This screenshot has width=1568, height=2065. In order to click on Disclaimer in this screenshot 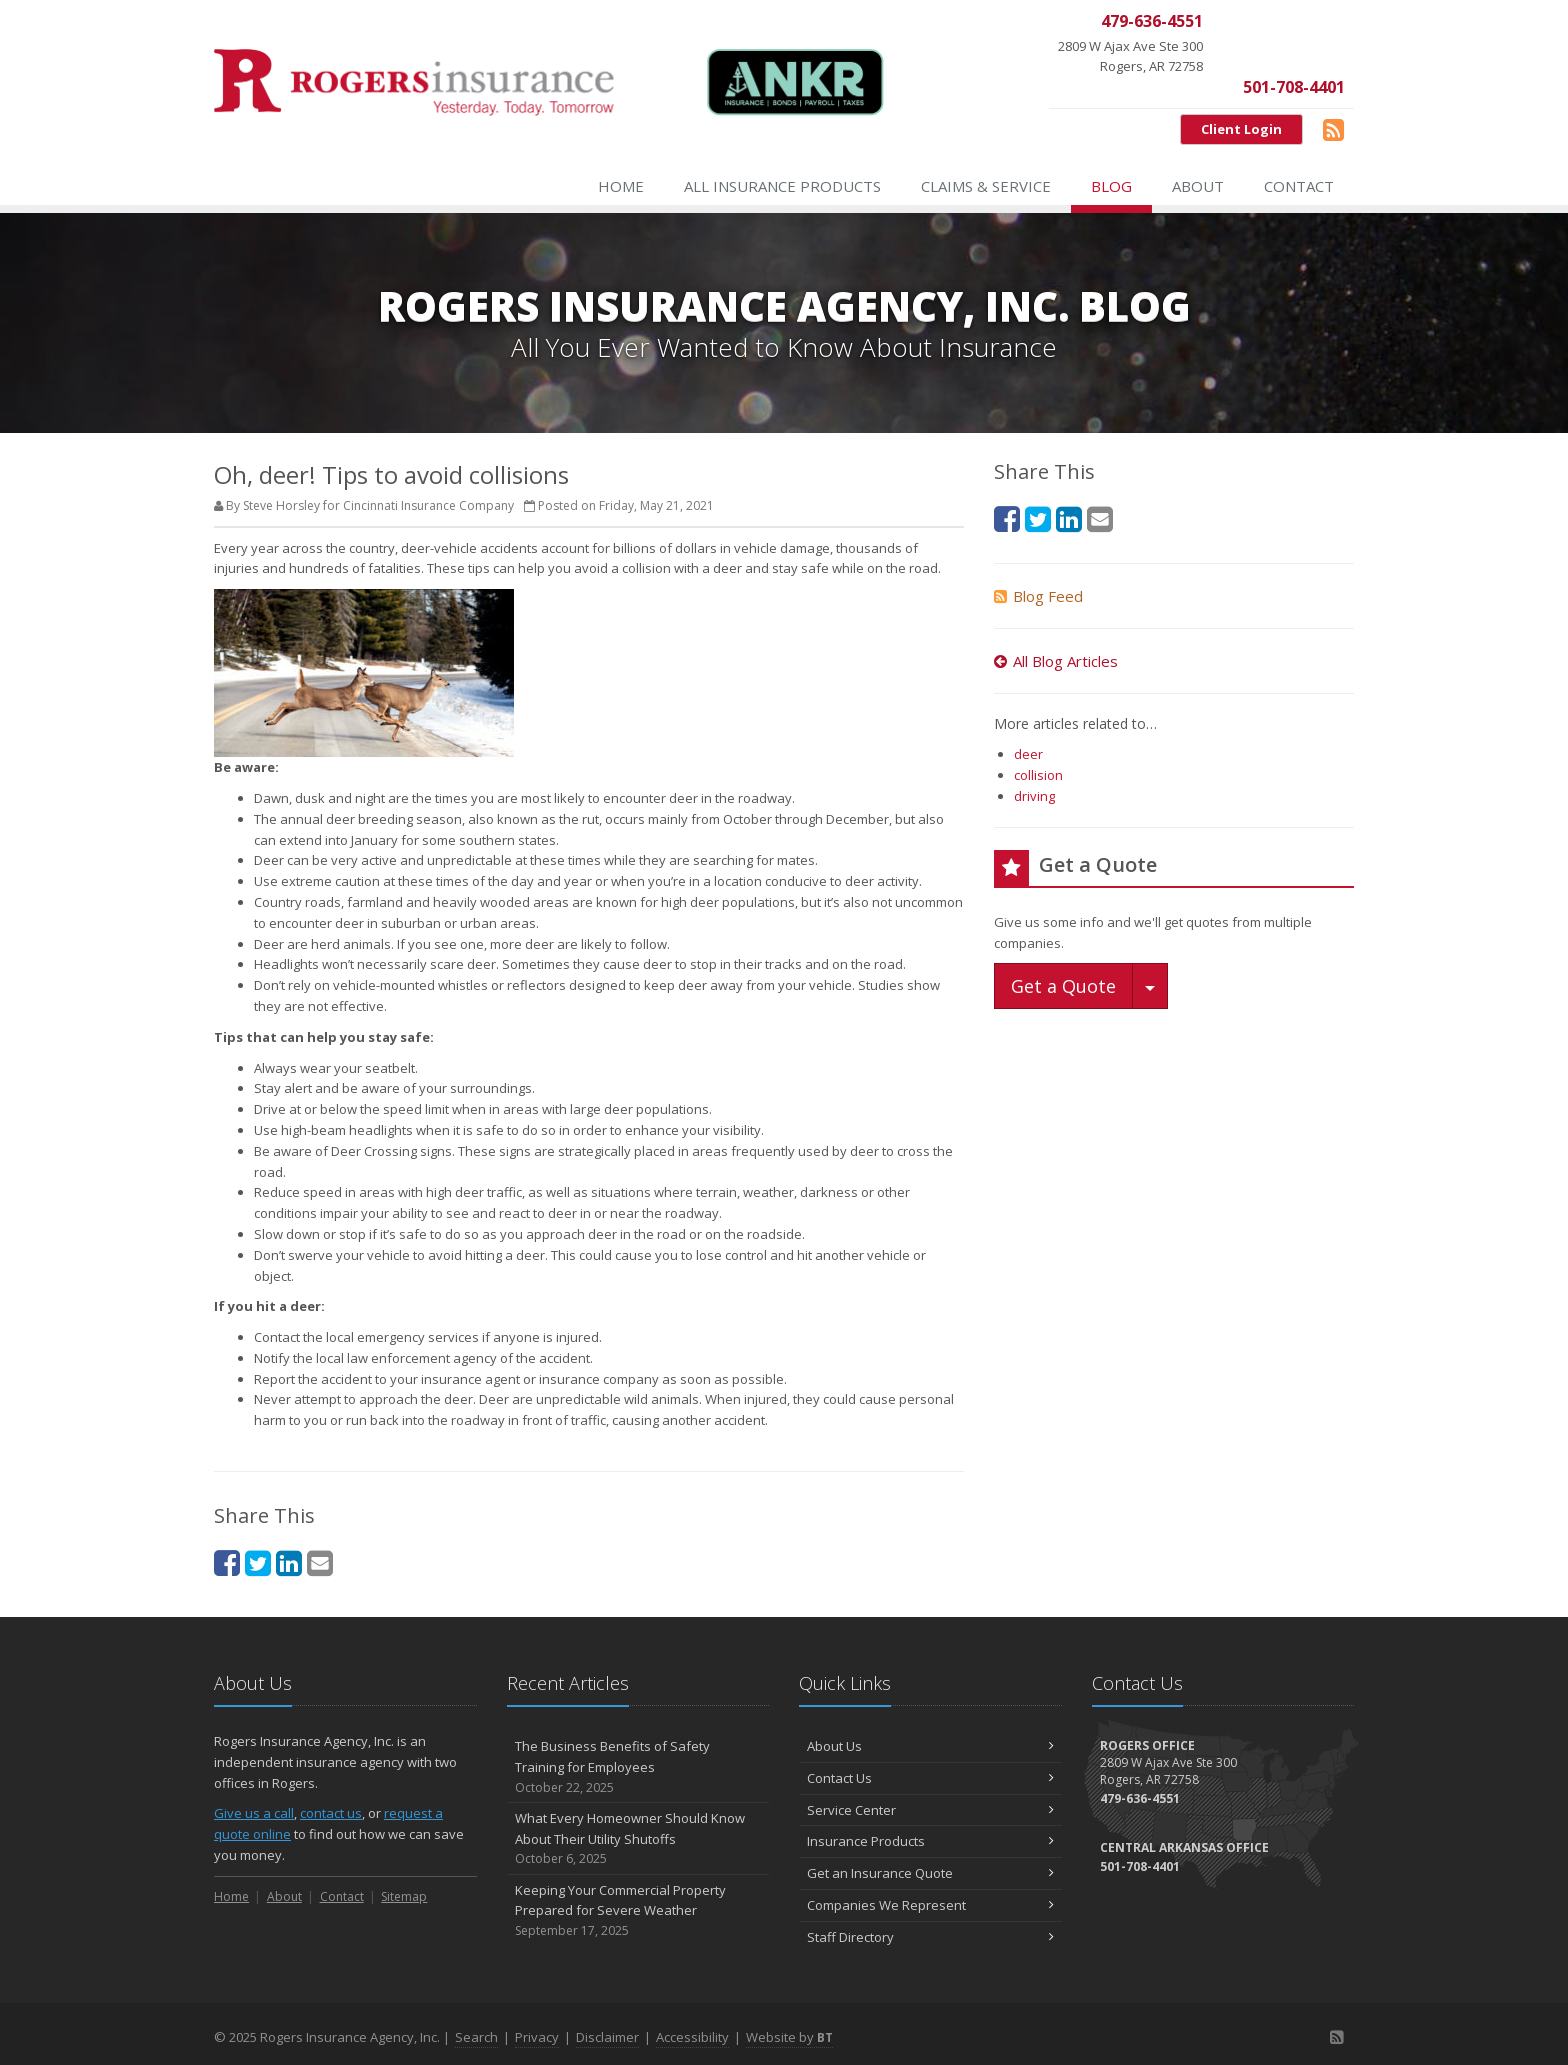, I will do `click(607, 2037)`.